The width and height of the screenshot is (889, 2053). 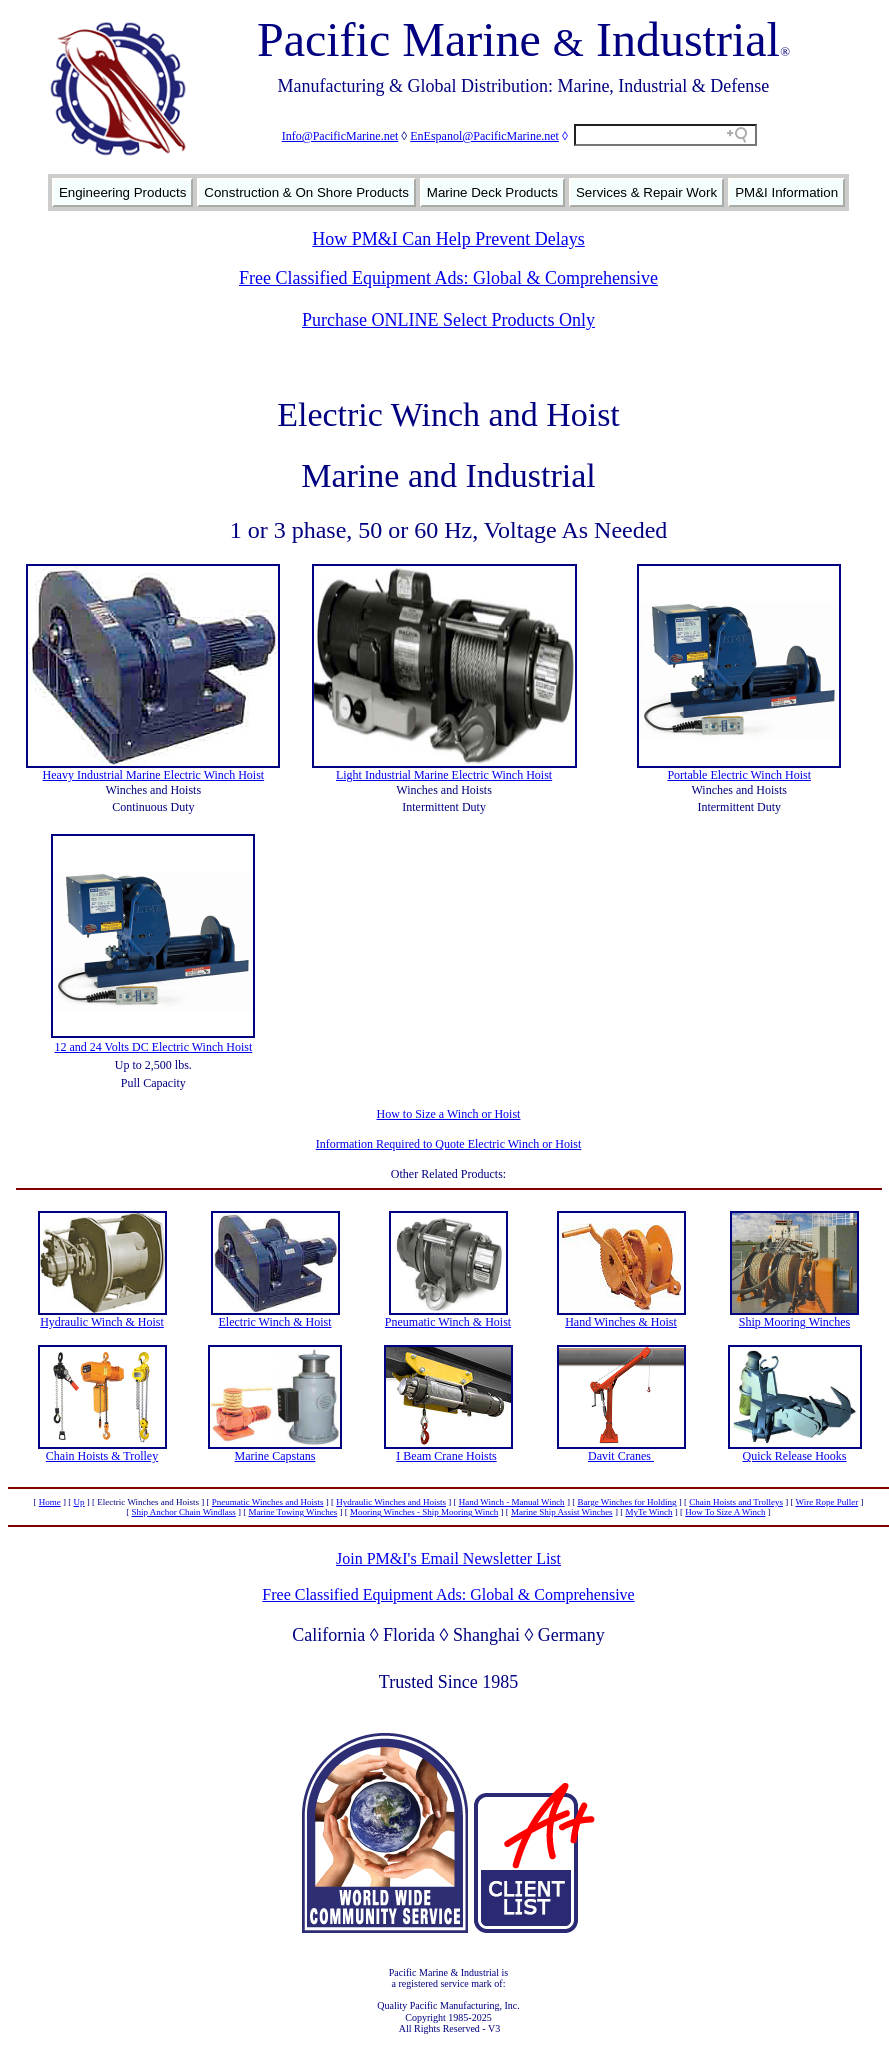 I want to click on Info@PacificMarine.net, so click(x=340, y=136).